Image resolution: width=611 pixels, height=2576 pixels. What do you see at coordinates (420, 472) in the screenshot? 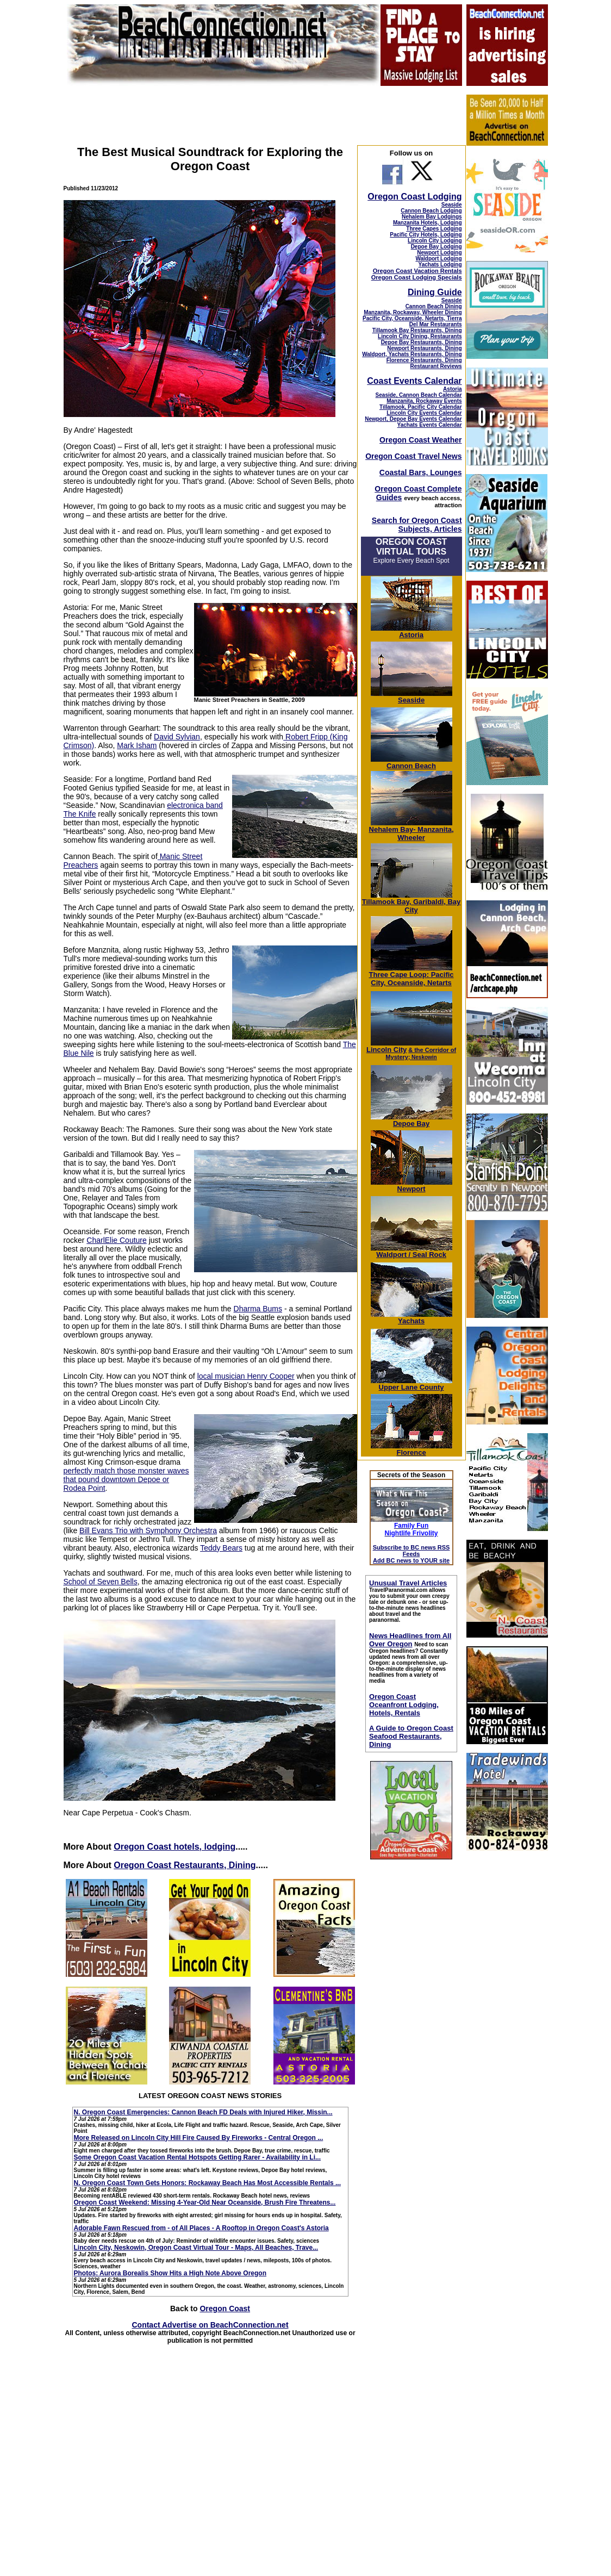
I see `Coastal Bars, Lounges` at bounding box center [420, 472].